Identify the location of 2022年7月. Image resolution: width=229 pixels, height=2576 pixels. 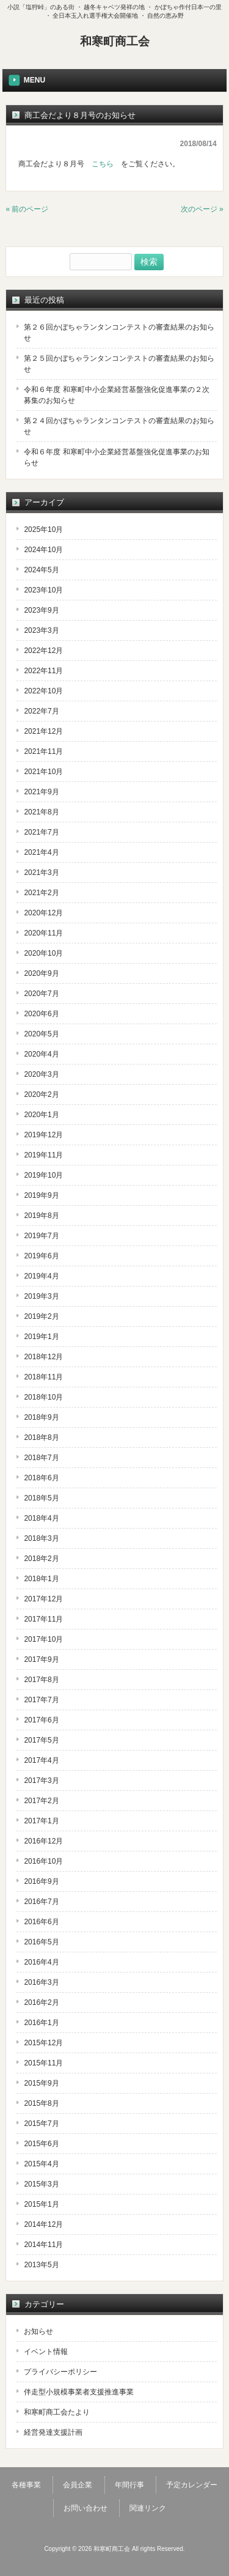
(41, 711).